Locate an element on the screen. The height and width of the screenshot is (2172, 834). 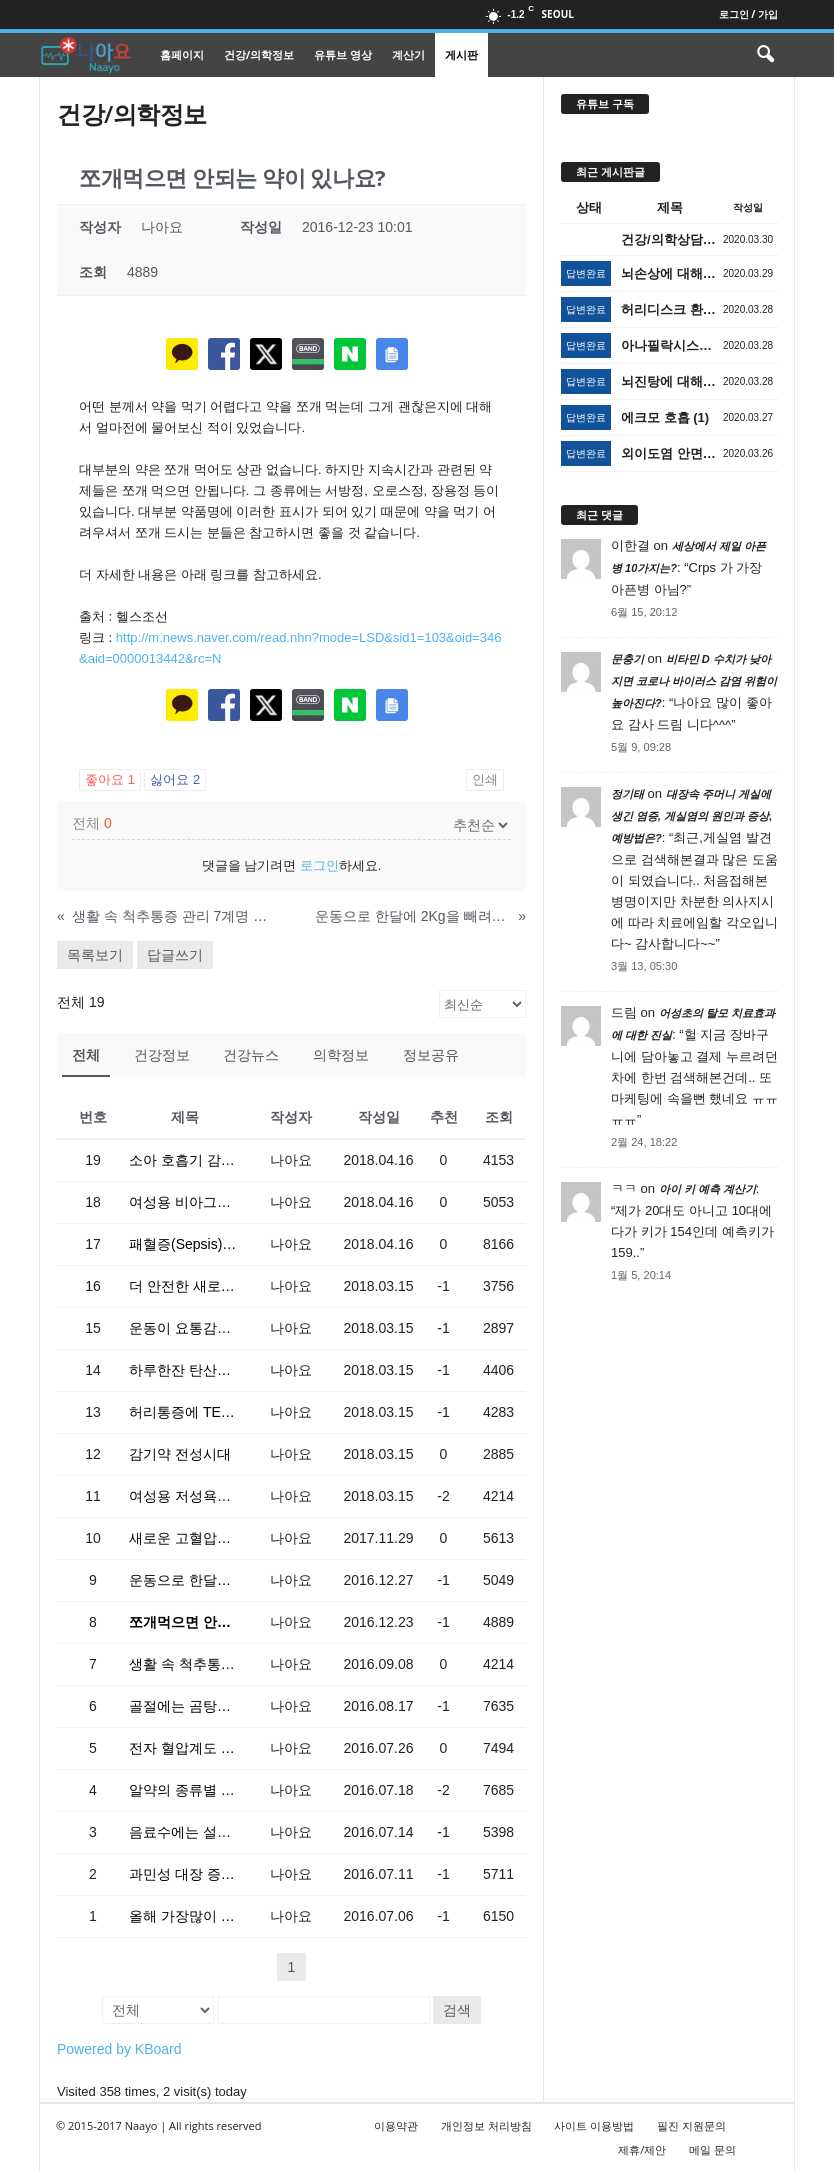
대장속 주머니 게실에 생긴 염증, 게실염의 원인과 증상, 예방법은? is located at coordinates (691, 816).